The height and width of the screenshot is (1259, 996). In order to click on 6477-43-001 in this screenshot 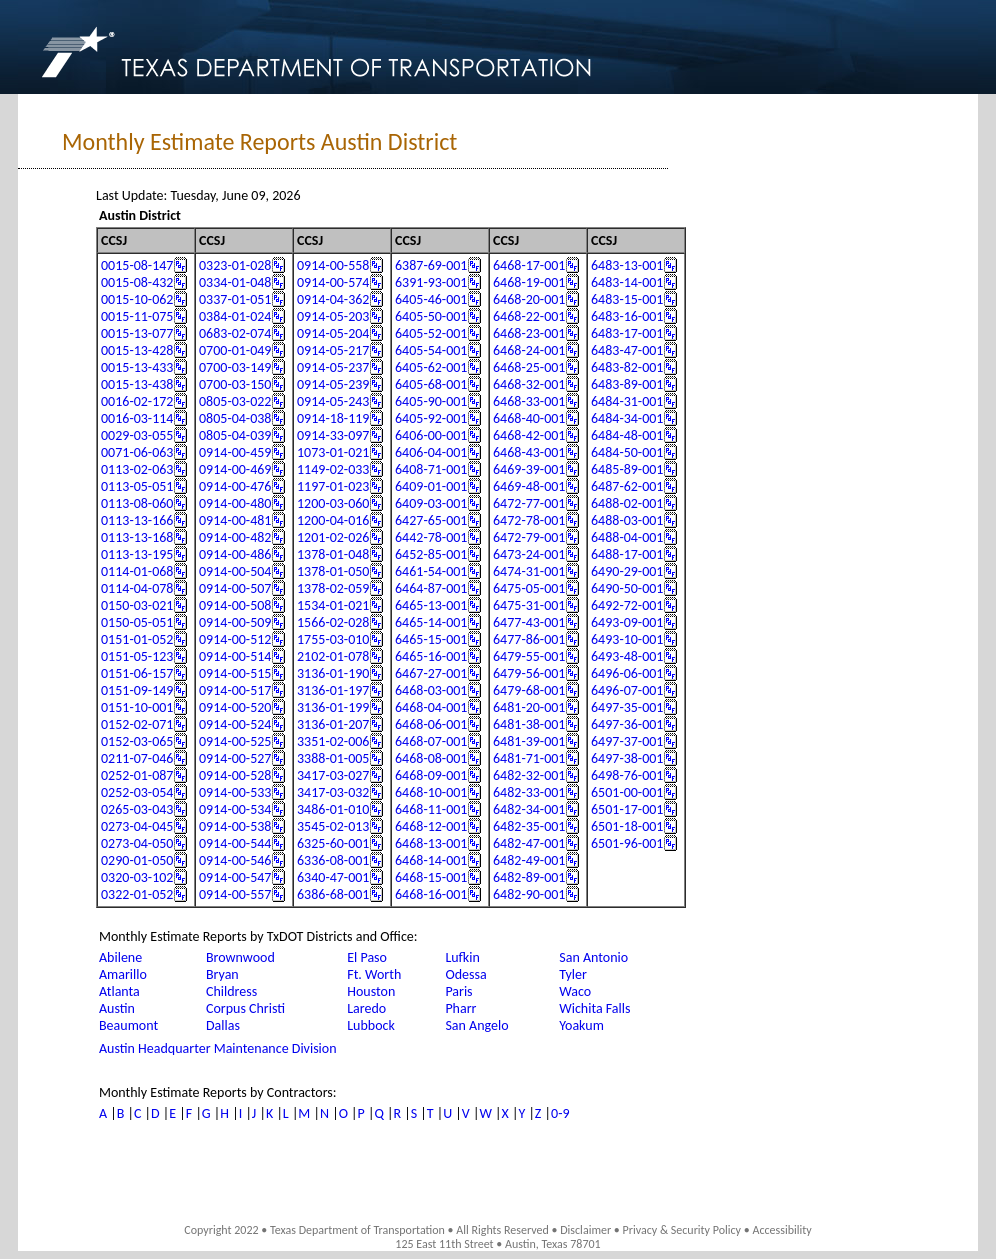, I will do `click(529, 622)`.